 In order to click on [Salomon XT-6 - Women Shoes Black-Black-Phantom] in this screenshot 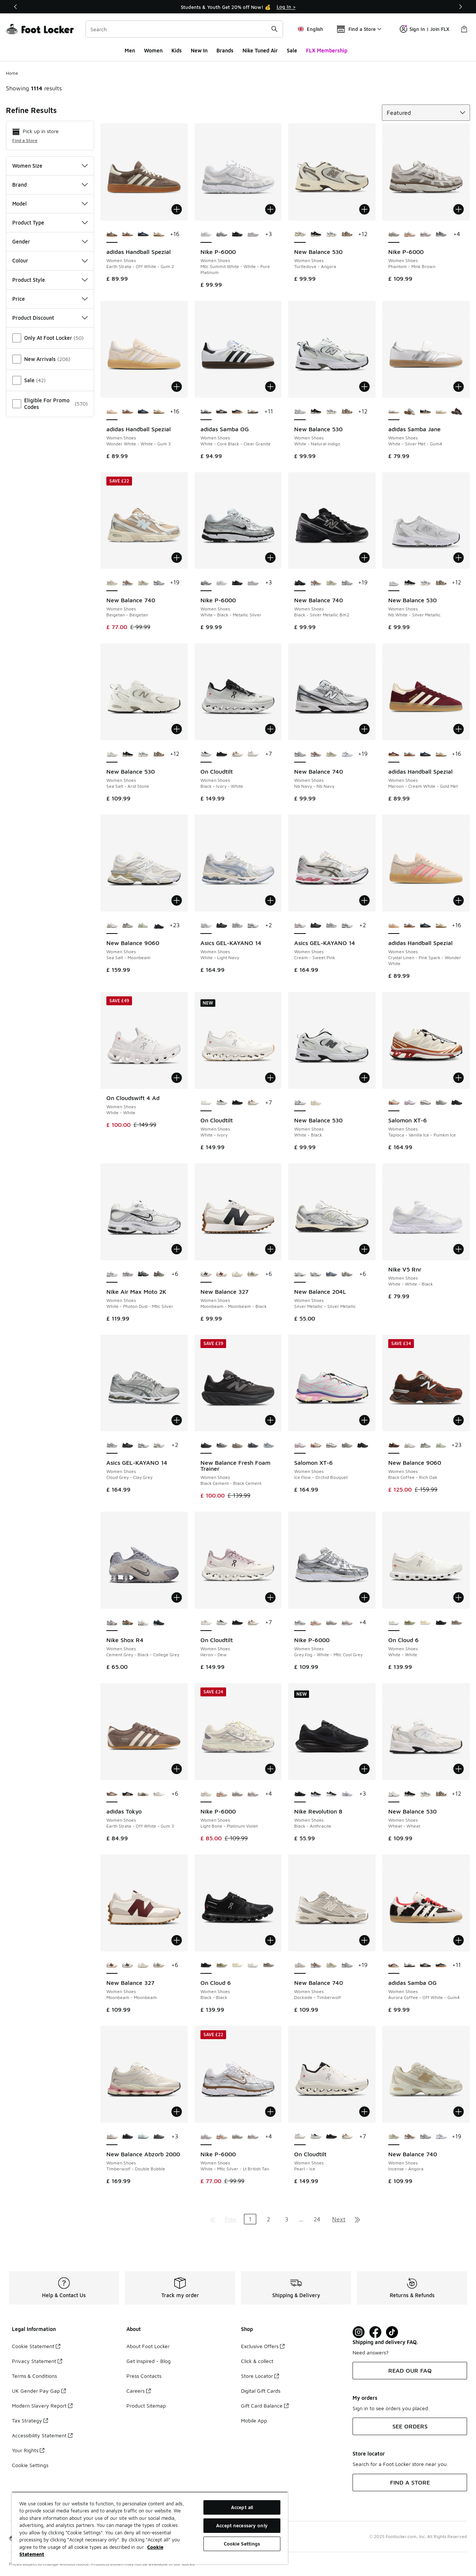, I will do `click(456, 1103)`.